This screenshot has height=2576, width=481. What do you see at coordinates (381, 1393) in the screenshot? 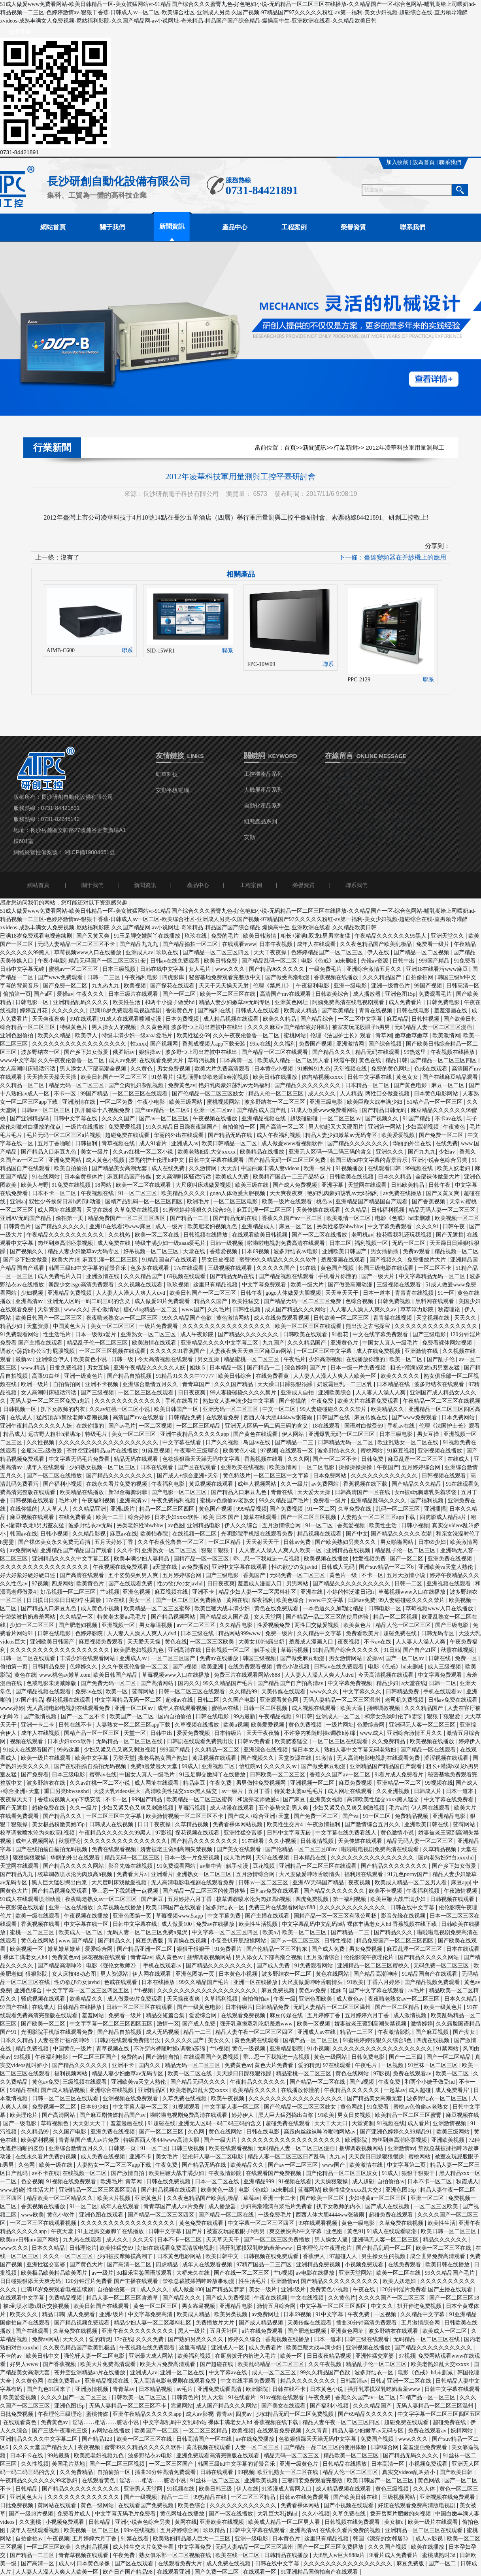
I see `人人妻人人澡人人爽` at bounding box center [381, 1393].